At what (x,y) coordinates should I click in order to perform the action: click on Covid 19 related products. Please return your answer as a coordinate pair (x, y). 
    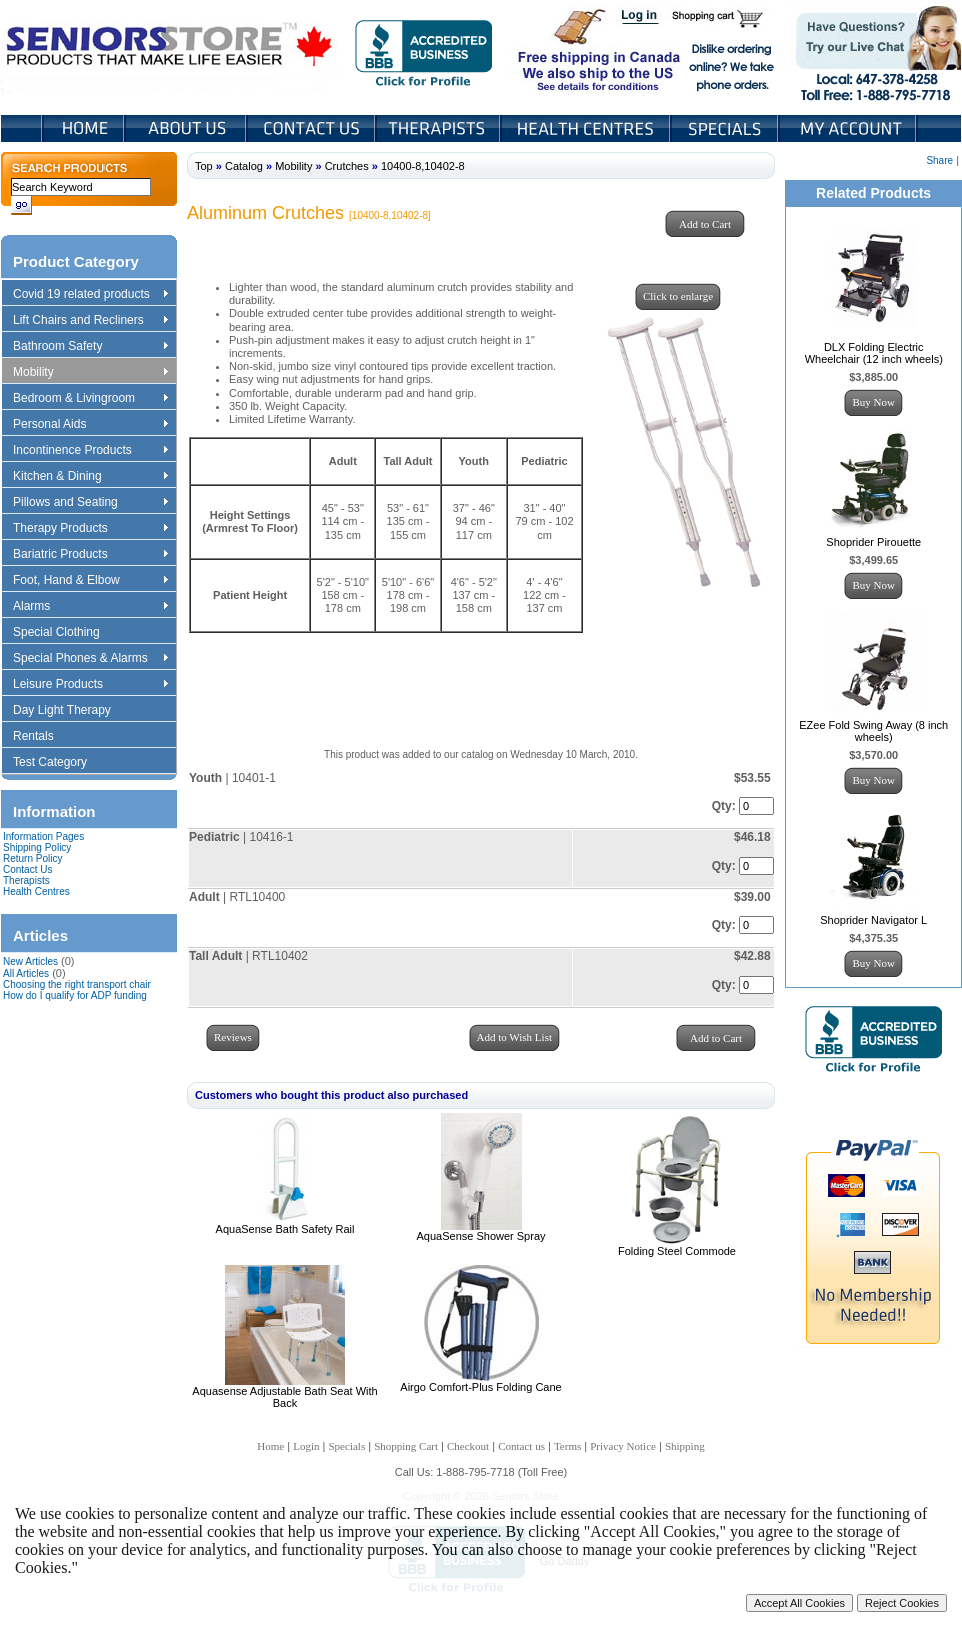
    Looking at the image, I should click on (92, 295).